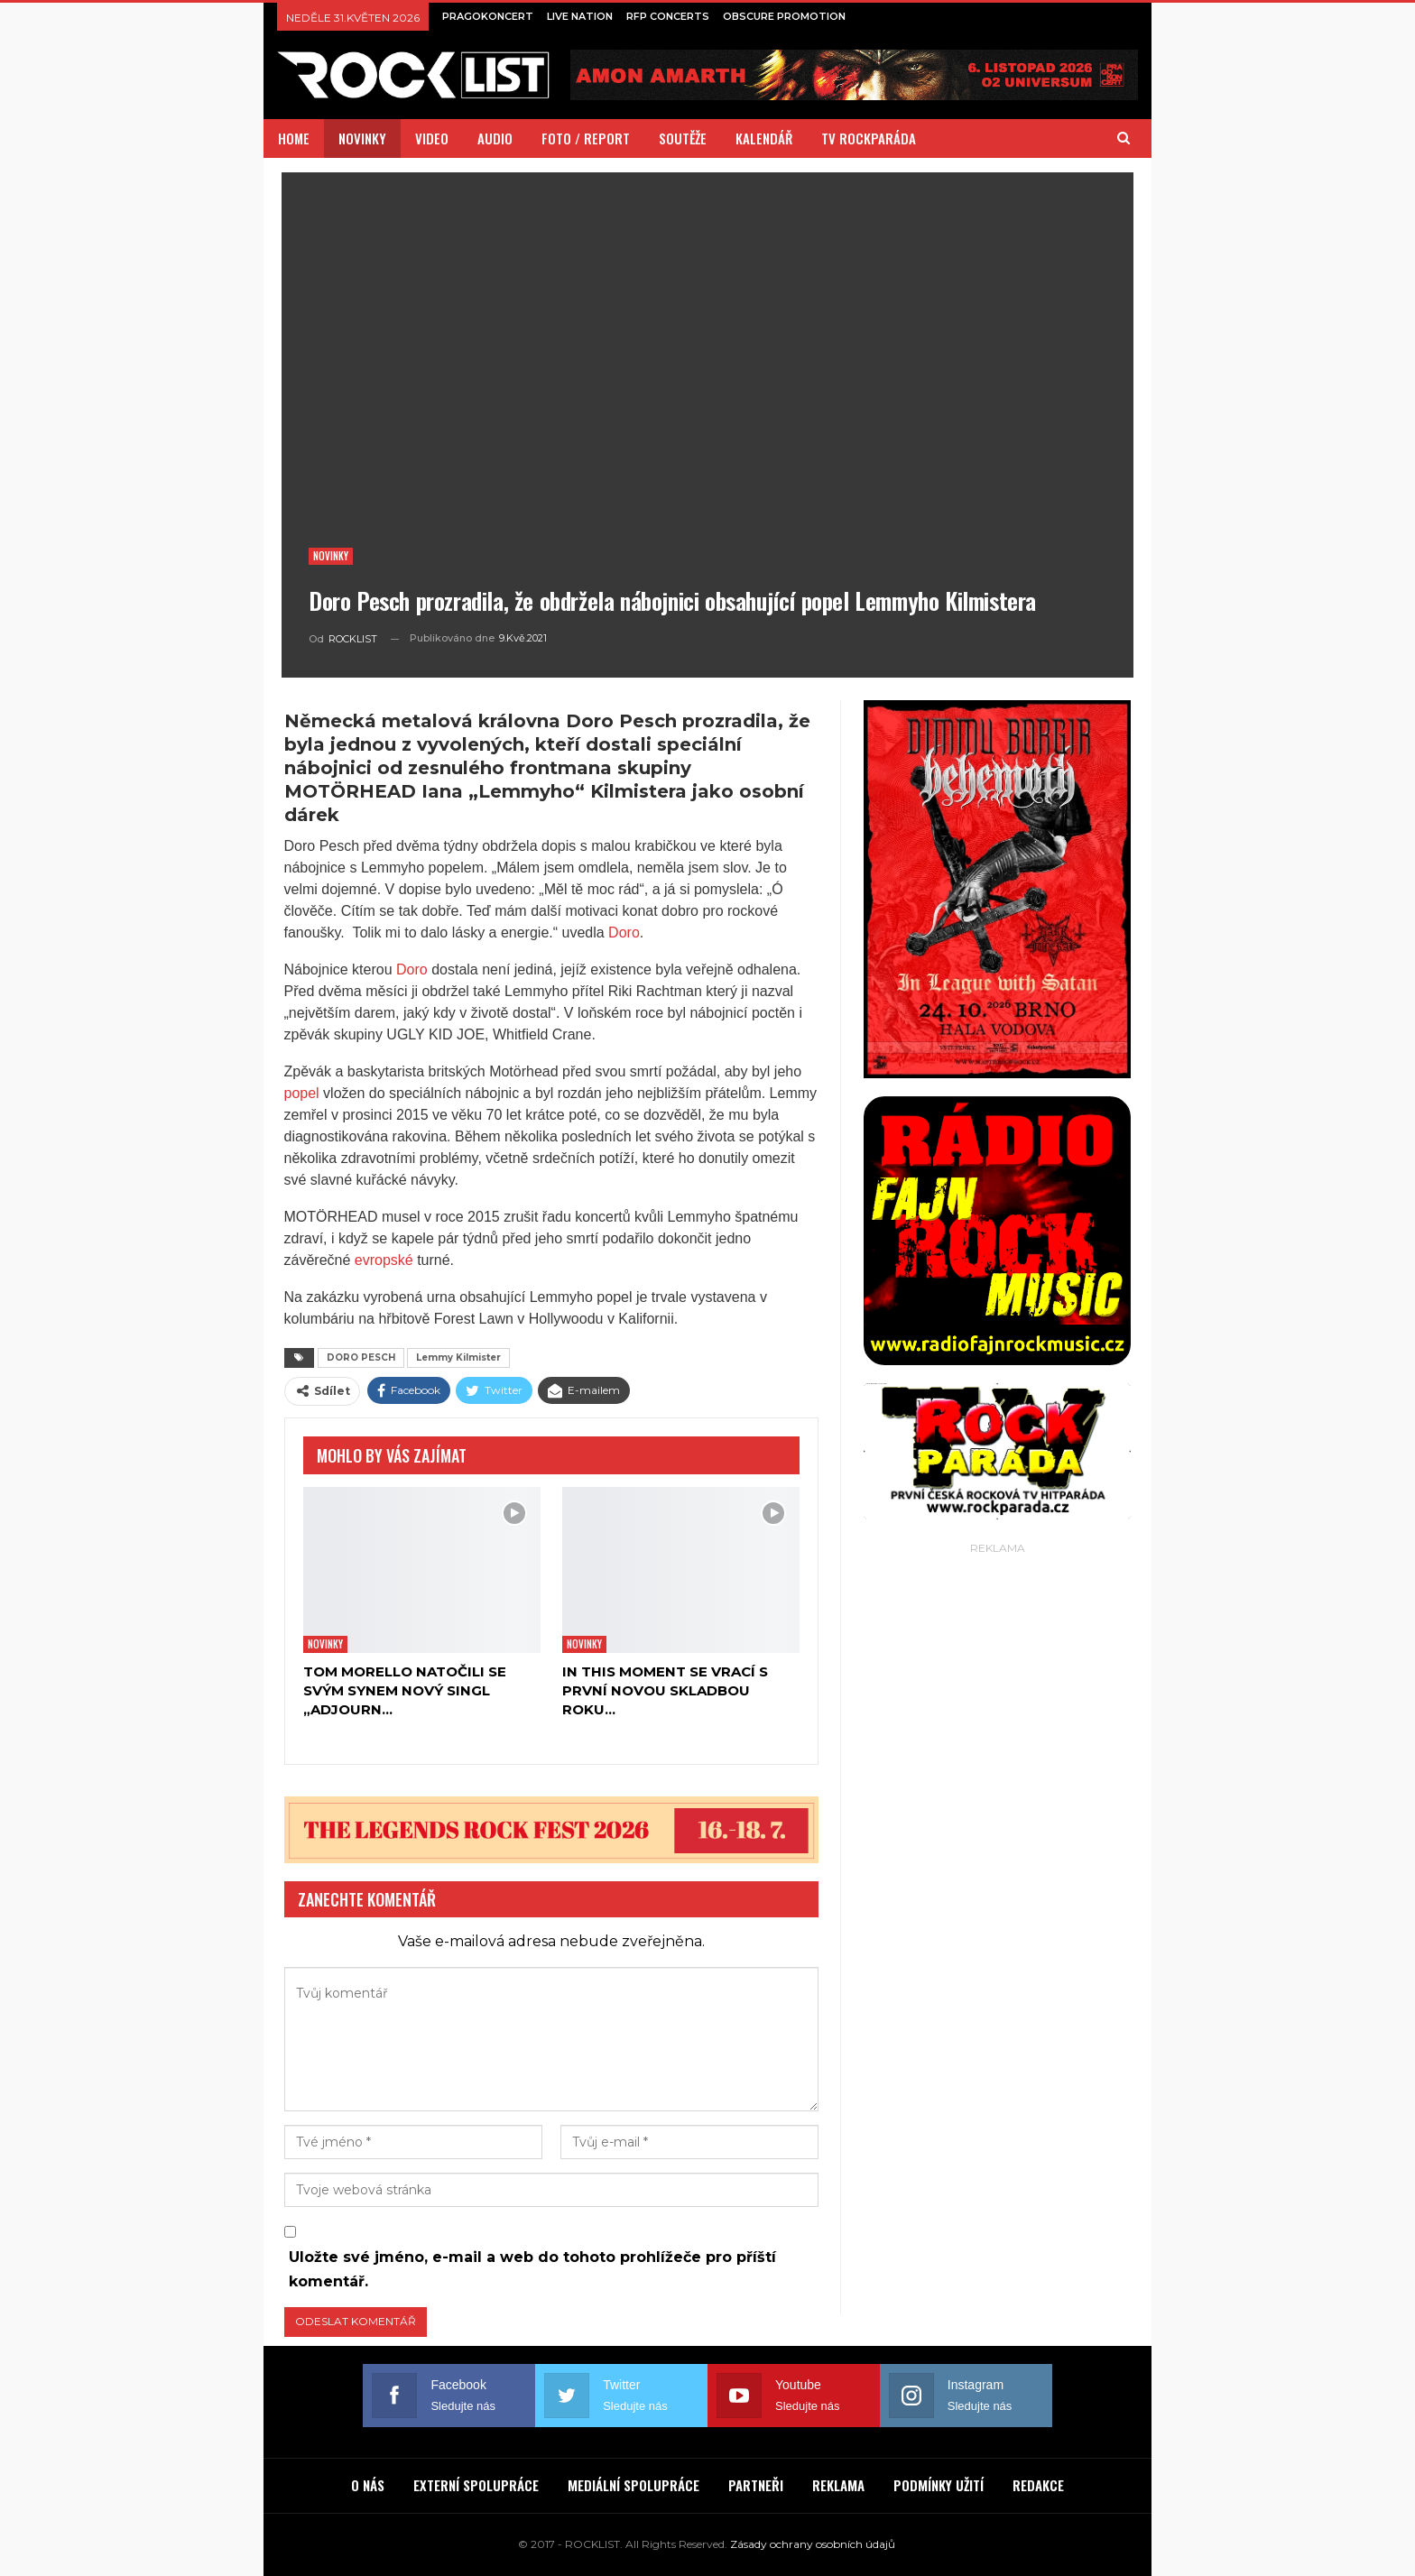 This screenshot has height=2576, width=1415. I want to click on Lemmy Kilmister, so click(458, 1357).